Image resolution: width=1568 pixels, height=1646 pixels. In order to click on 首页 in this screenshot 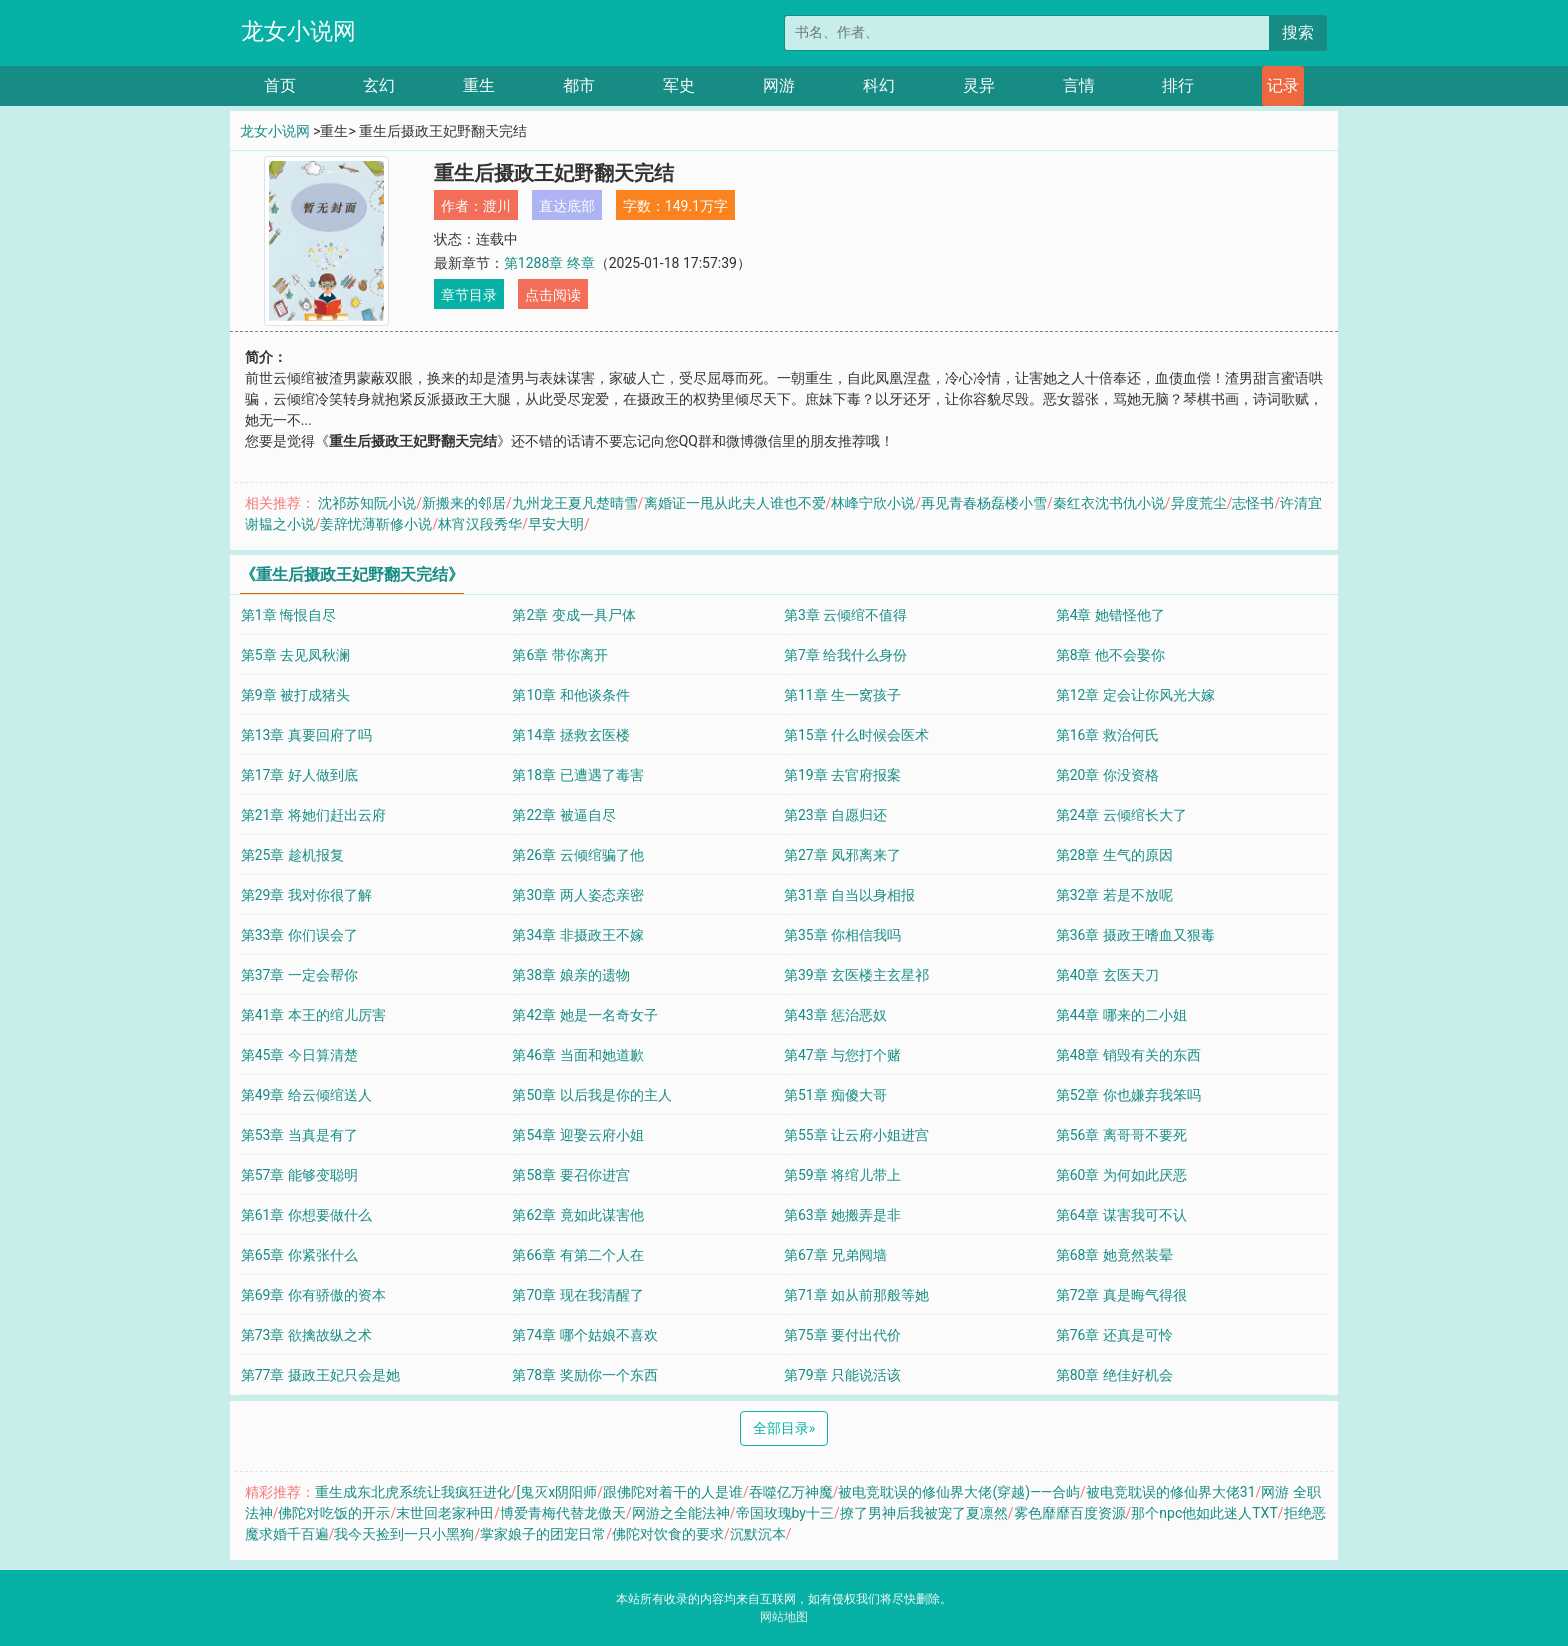, I will do `click(280, 85)`.